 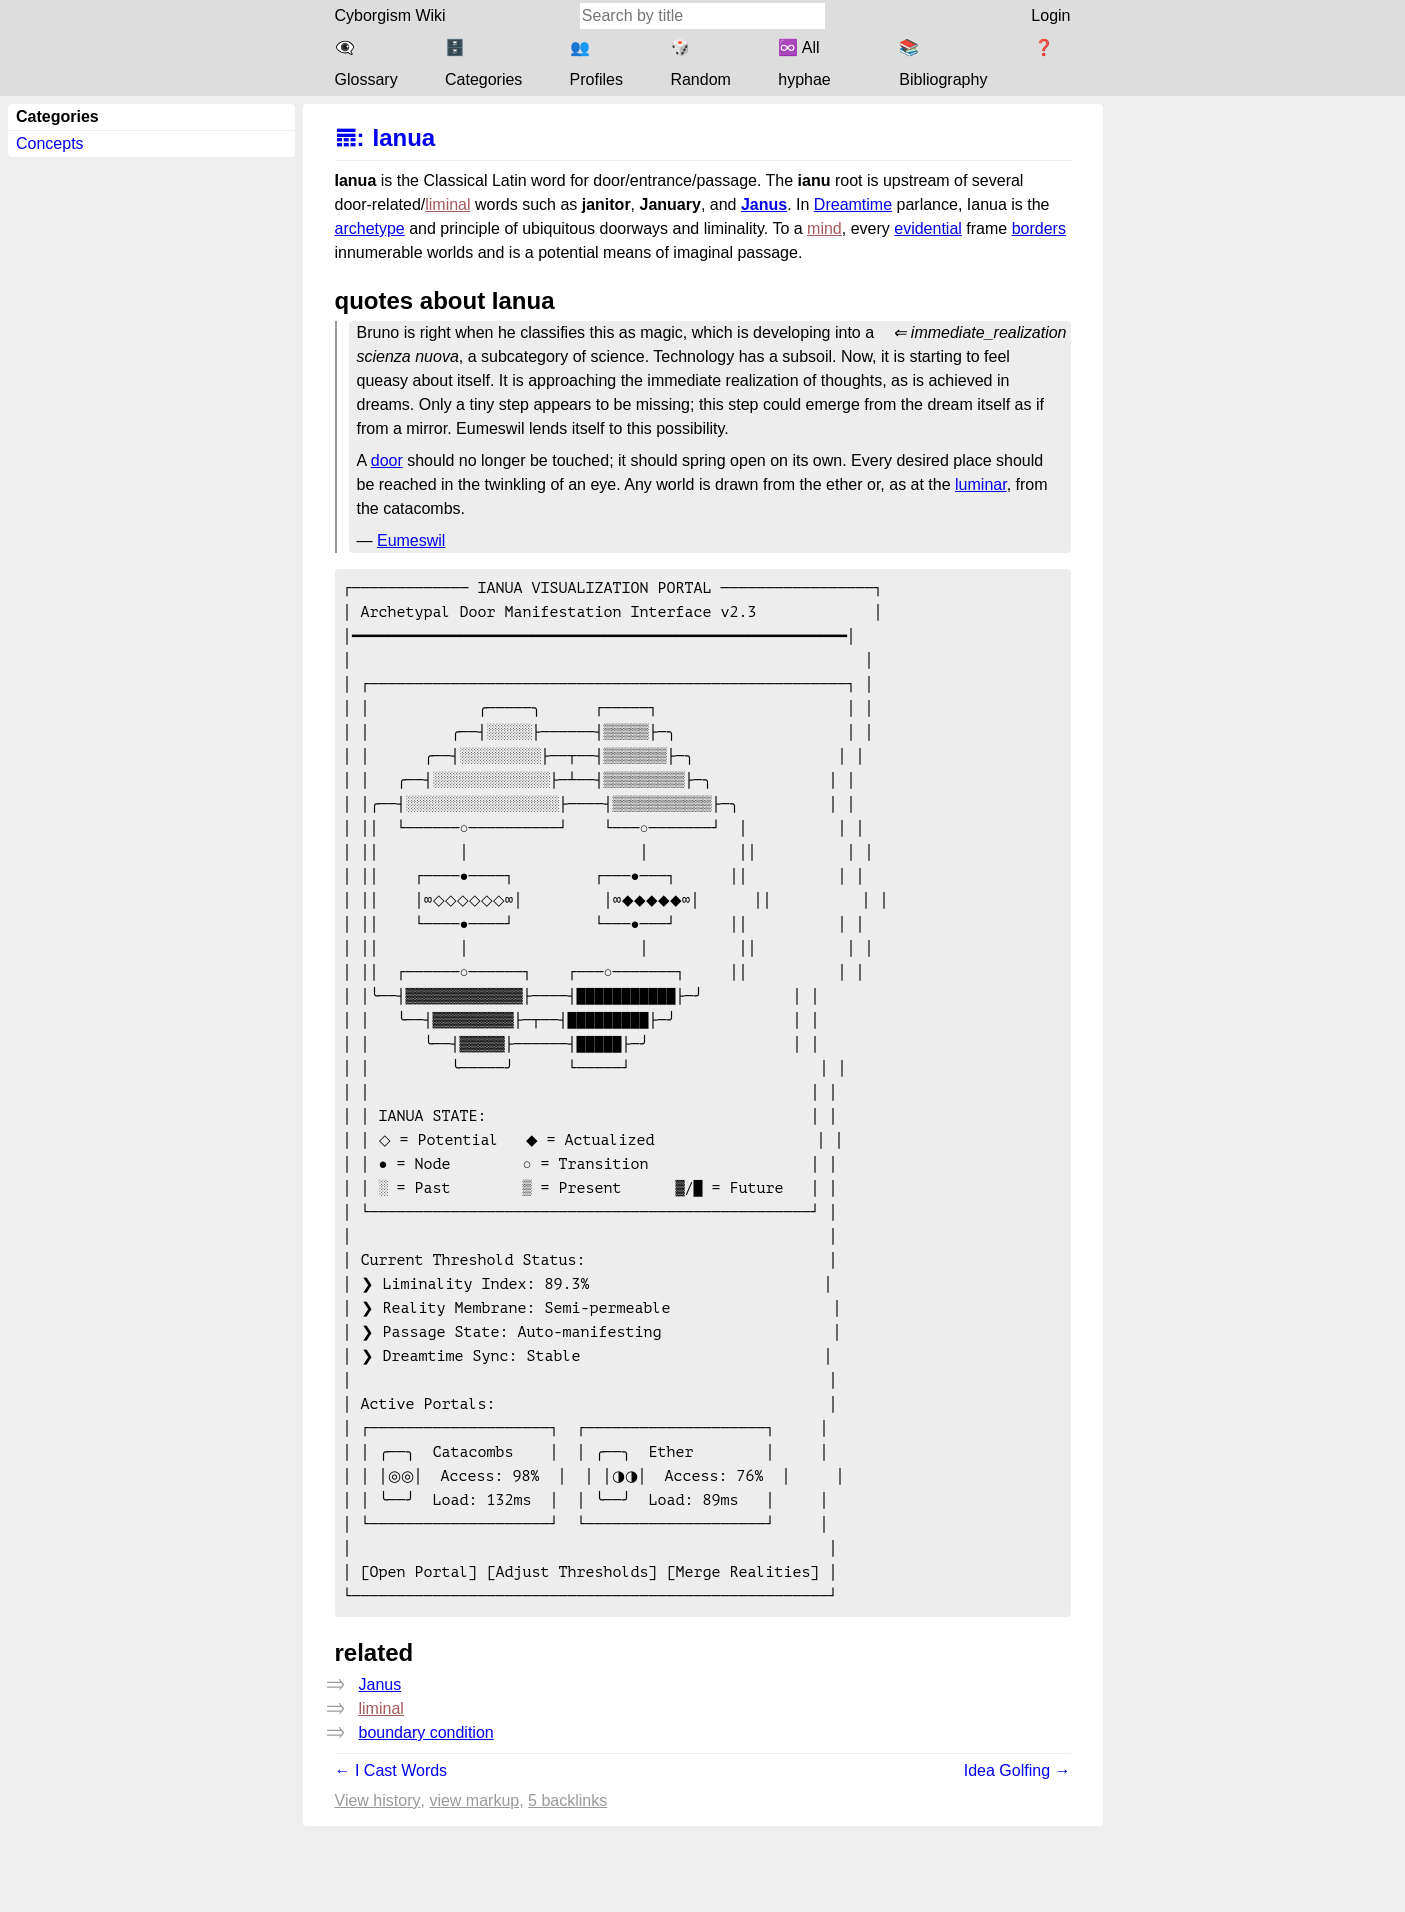 What do you see at coordinates (943, 63) in the screenshot?
I see `📚 Bibliography` at bounding box center [943, 63].